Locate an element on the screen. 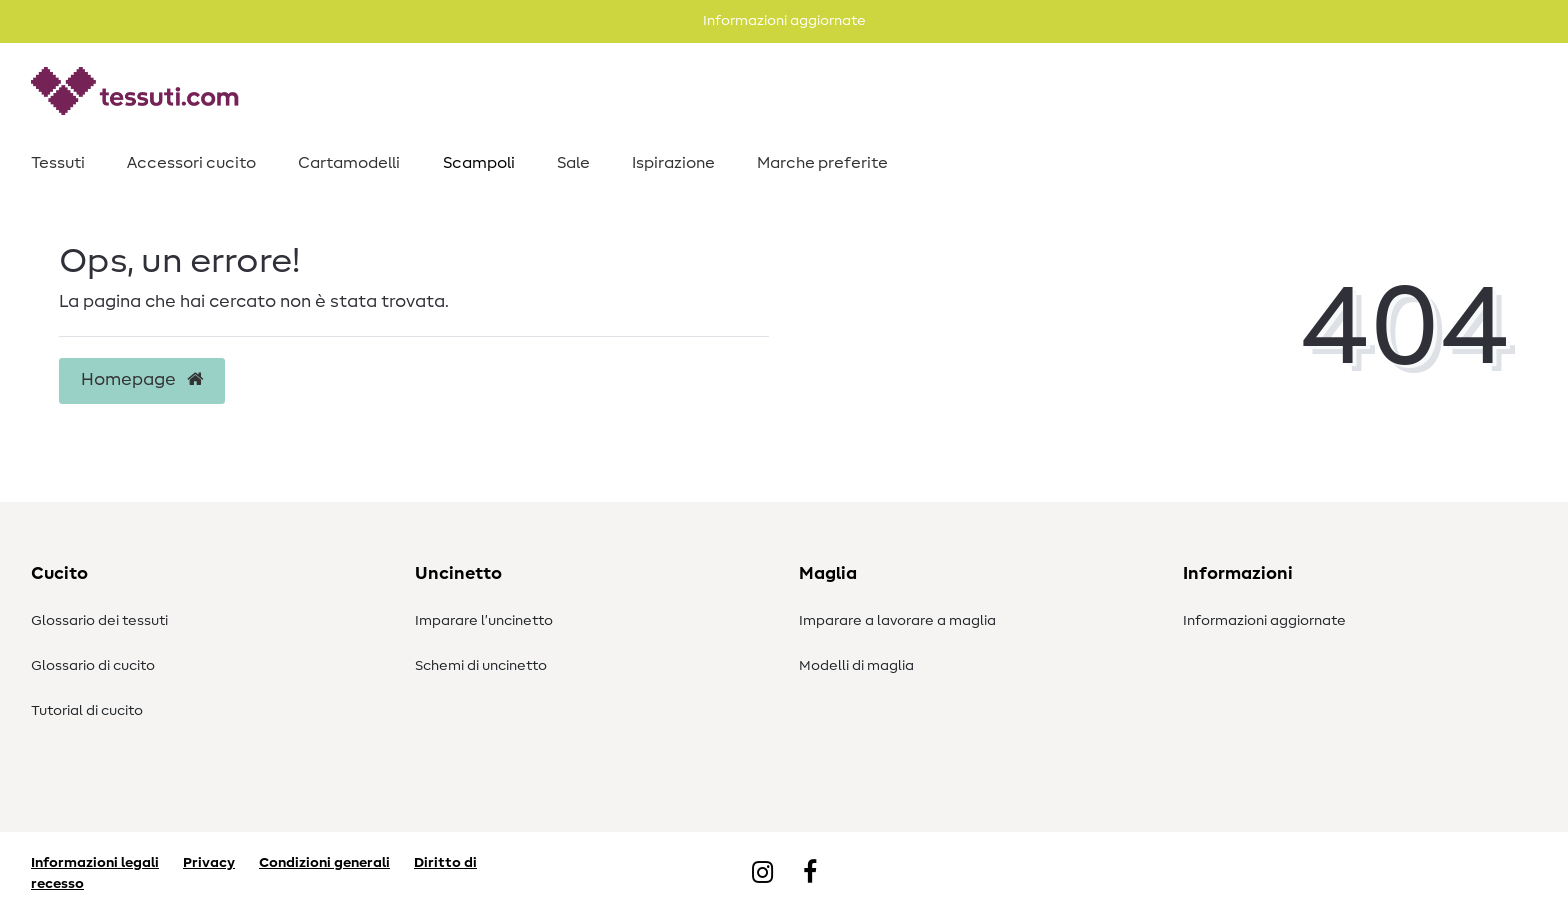 The width and height of the screenshot is (1568, 916). Informazioni legali is located at coordinates (95, 863).